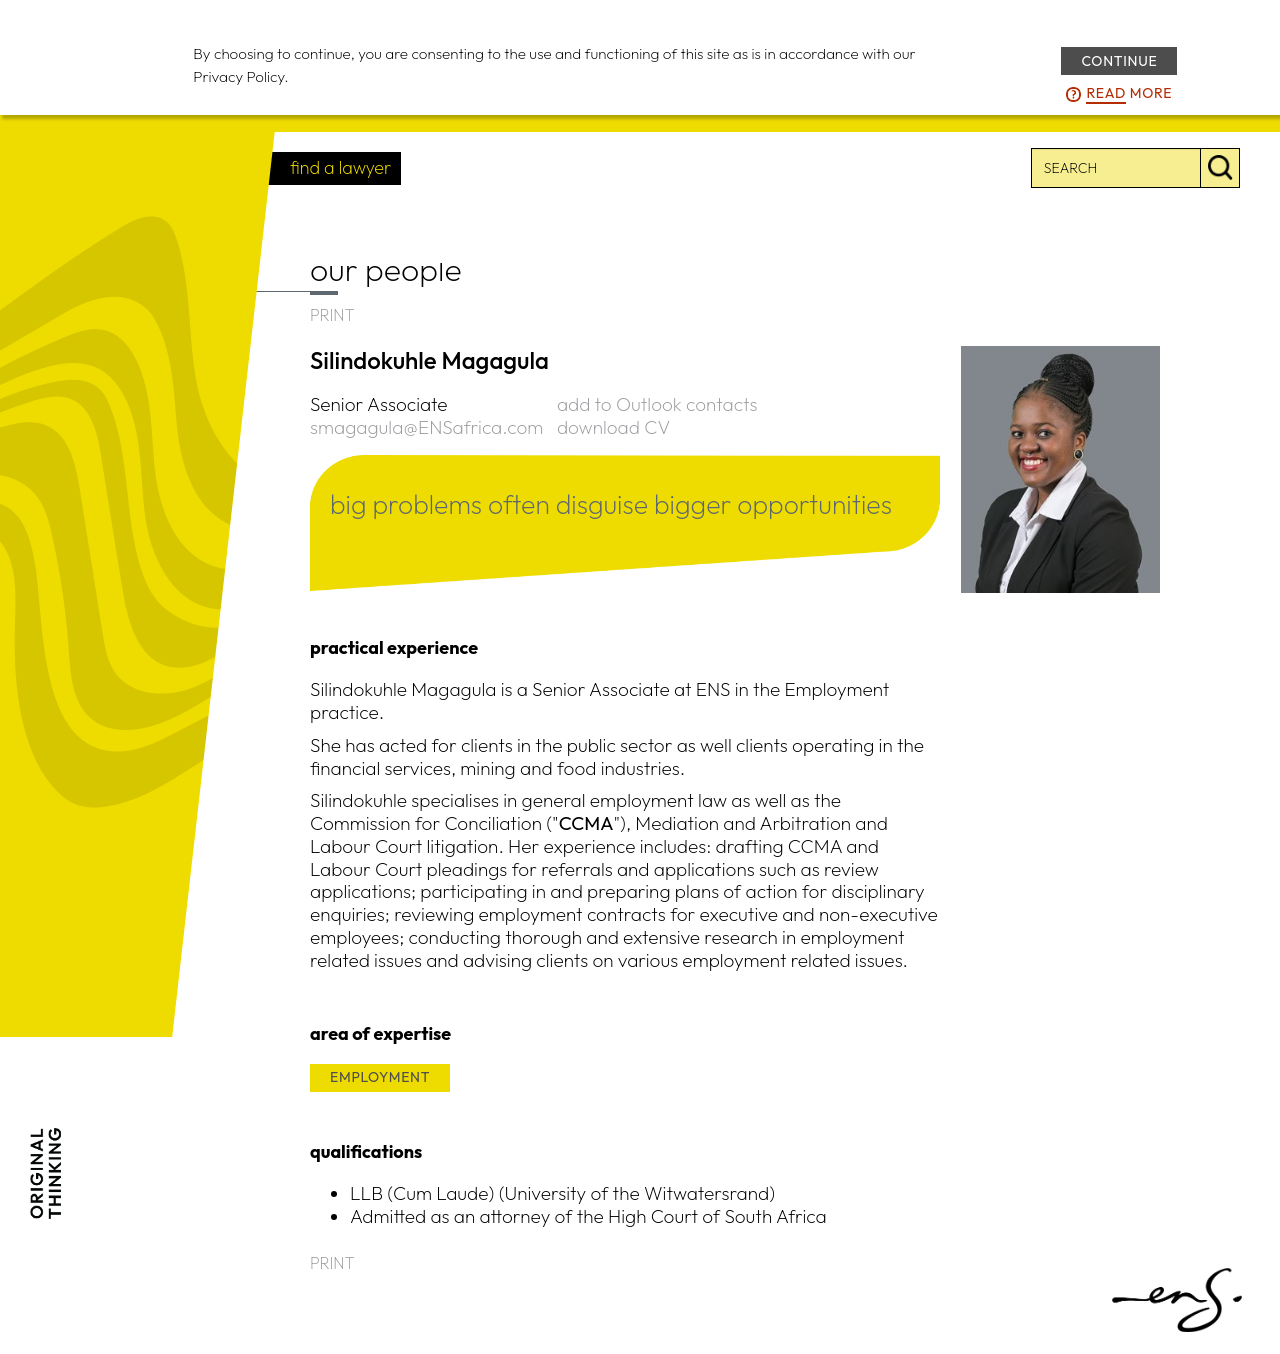 The height and width of the screenshot is (1354, 1280). Describe the element at coordinates (426, 427) in the screenshot. I see `smagagula@ENSafrica.com` at that location.